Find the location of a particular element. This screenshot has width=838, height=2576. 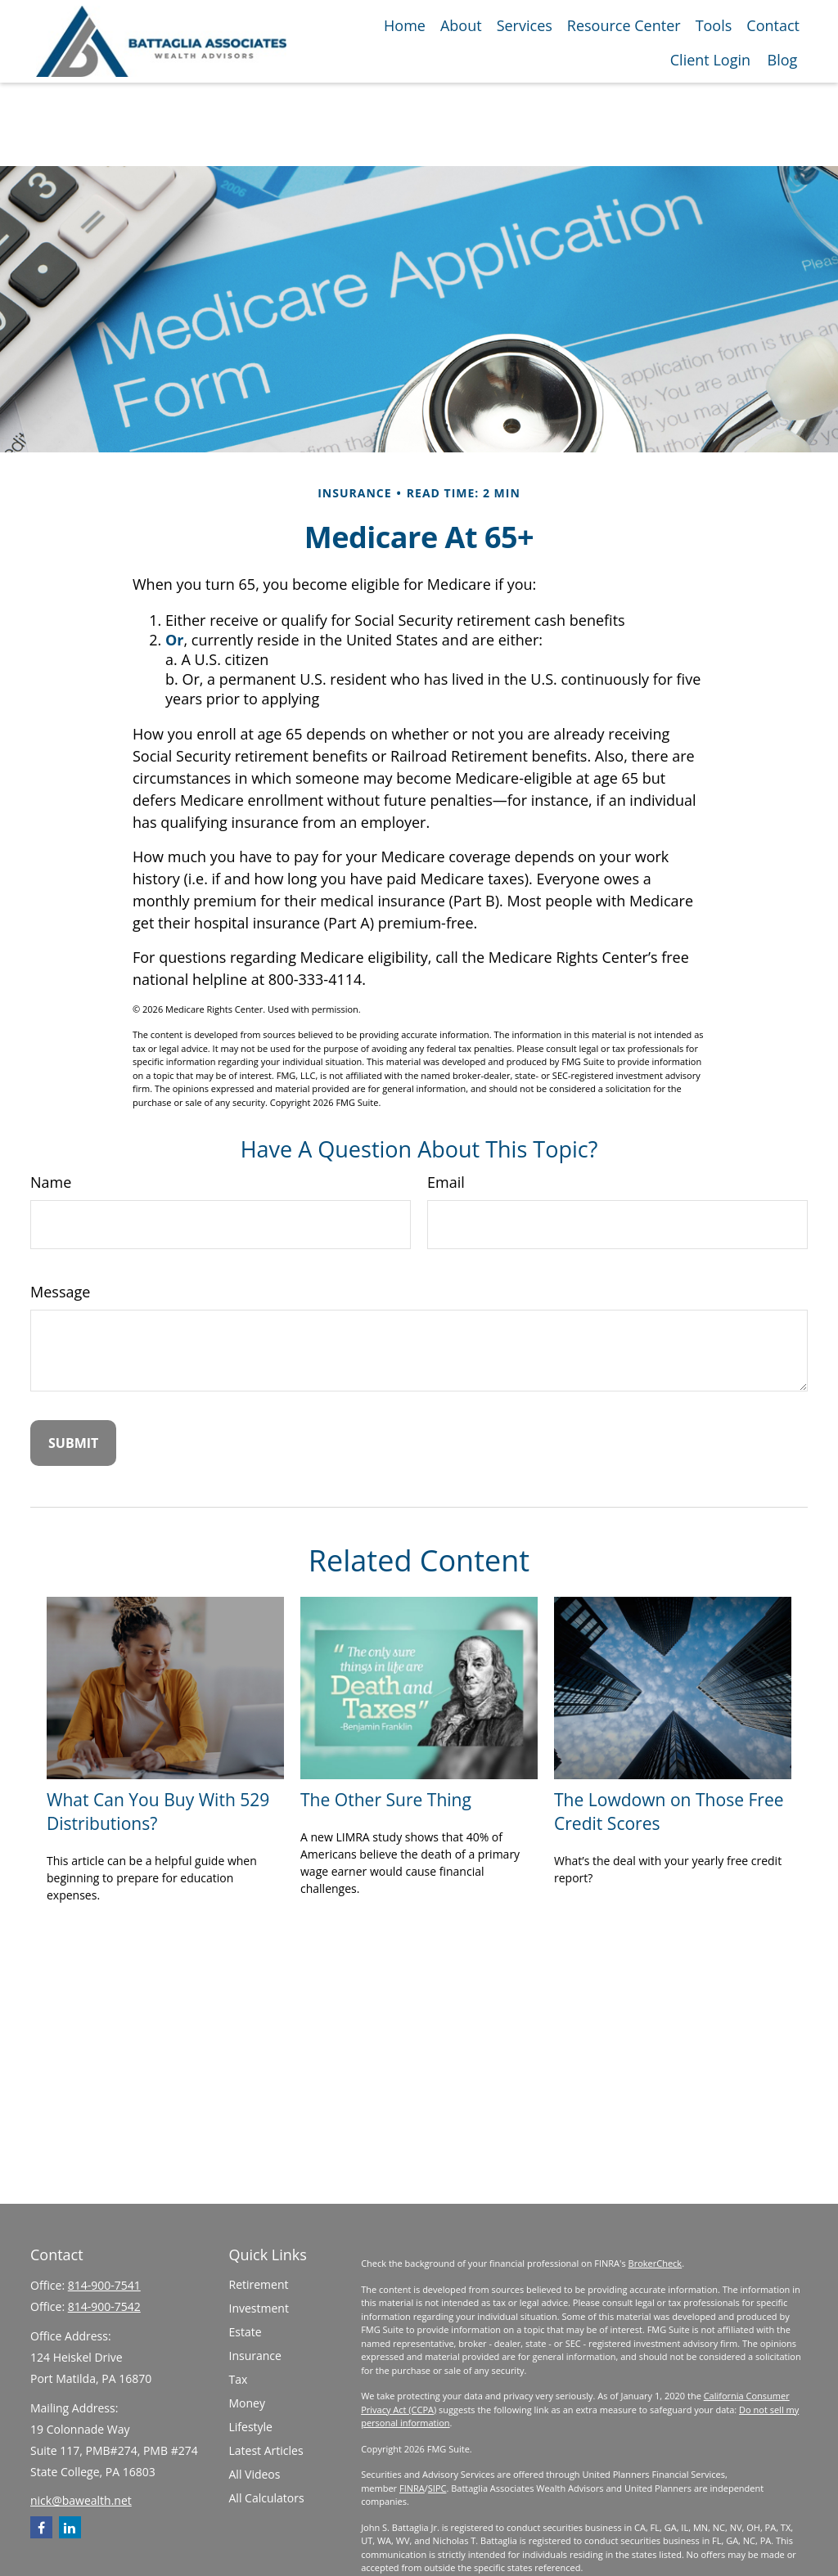

Retirement is located at coordinates (259, 2284).